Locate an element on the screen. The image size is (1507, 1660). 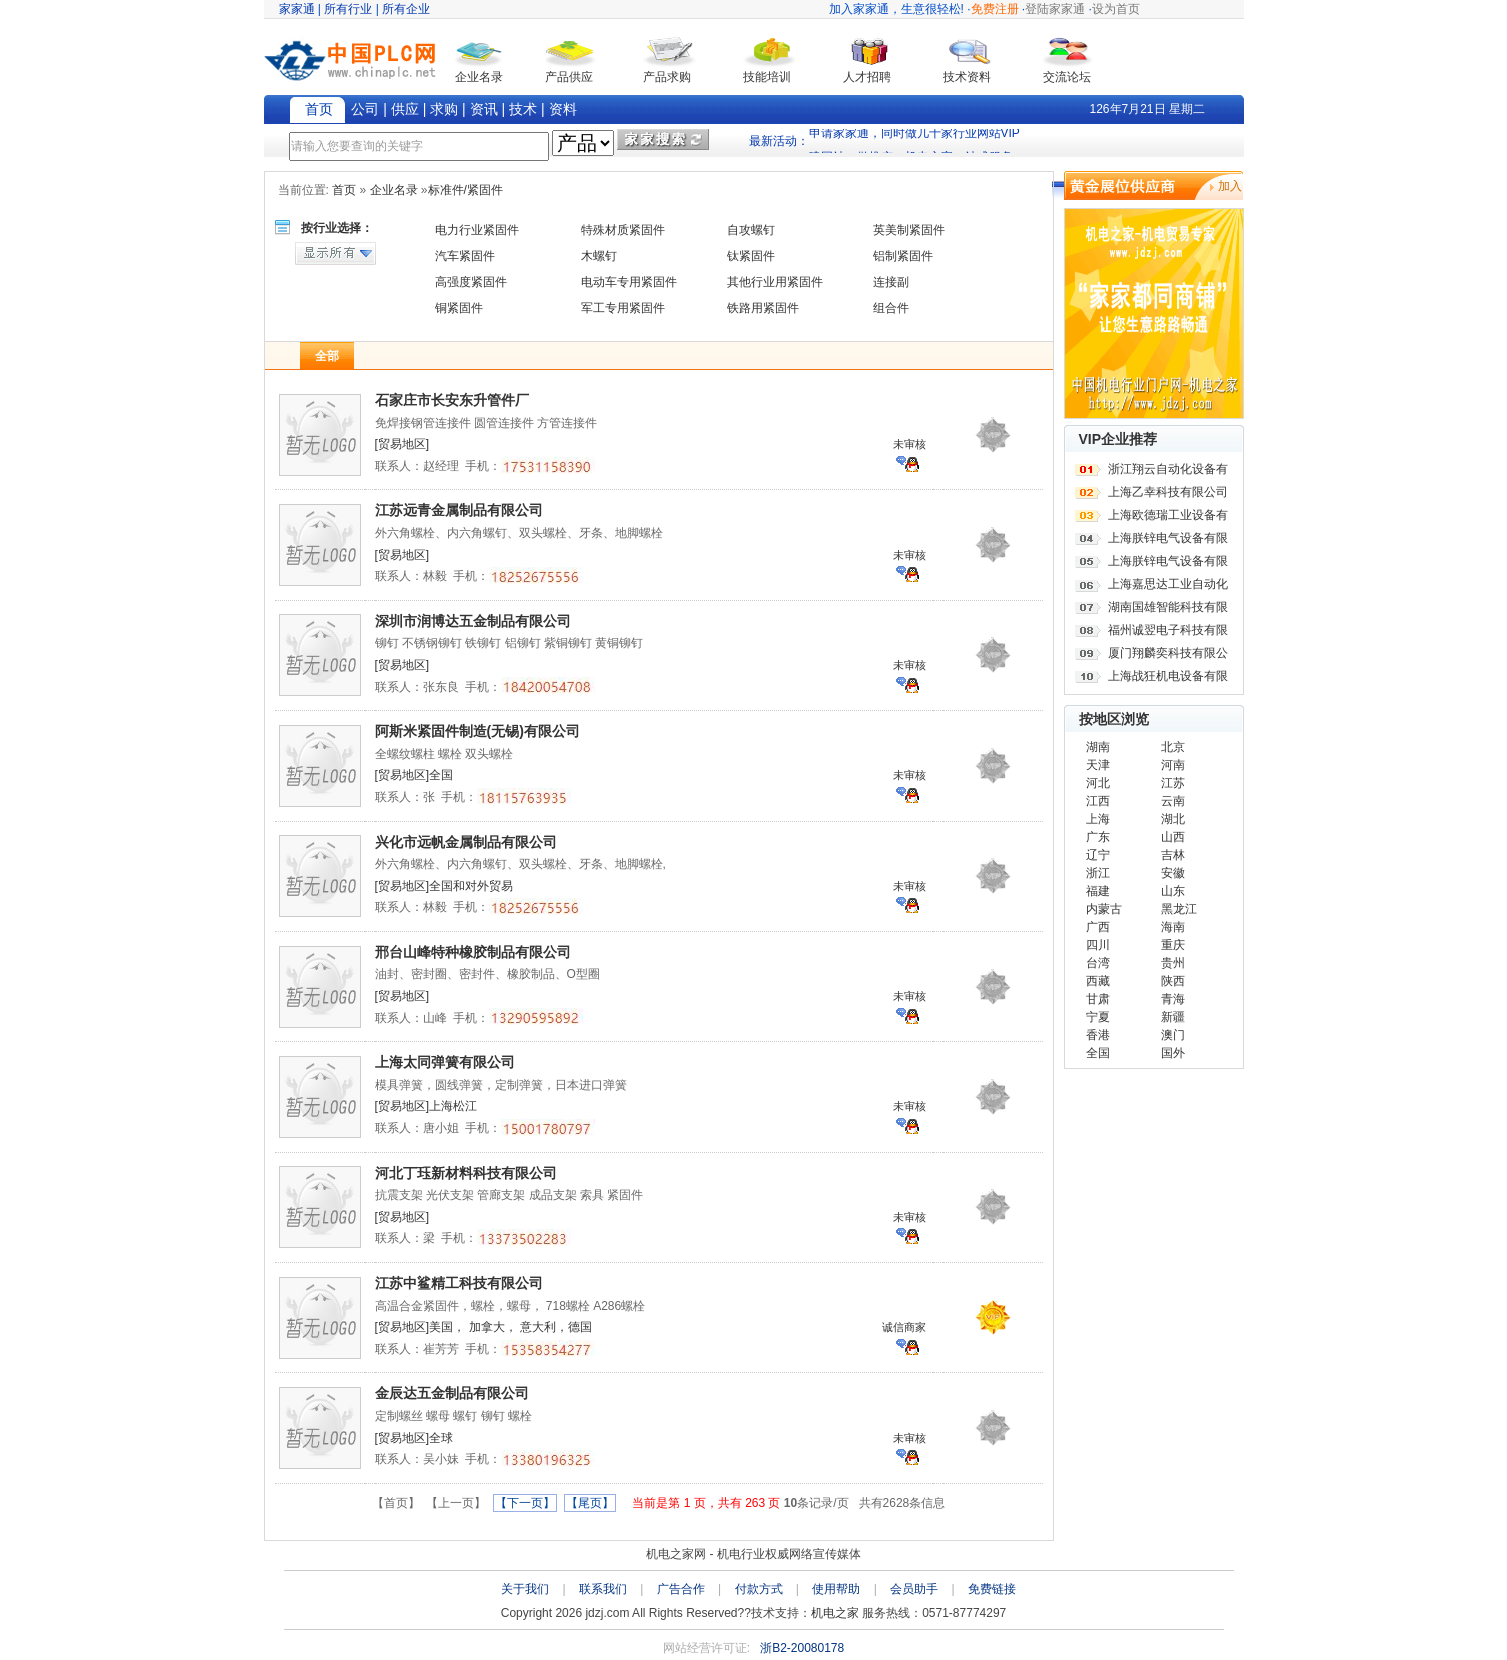
家家通 is located at coordinates (297, 9).